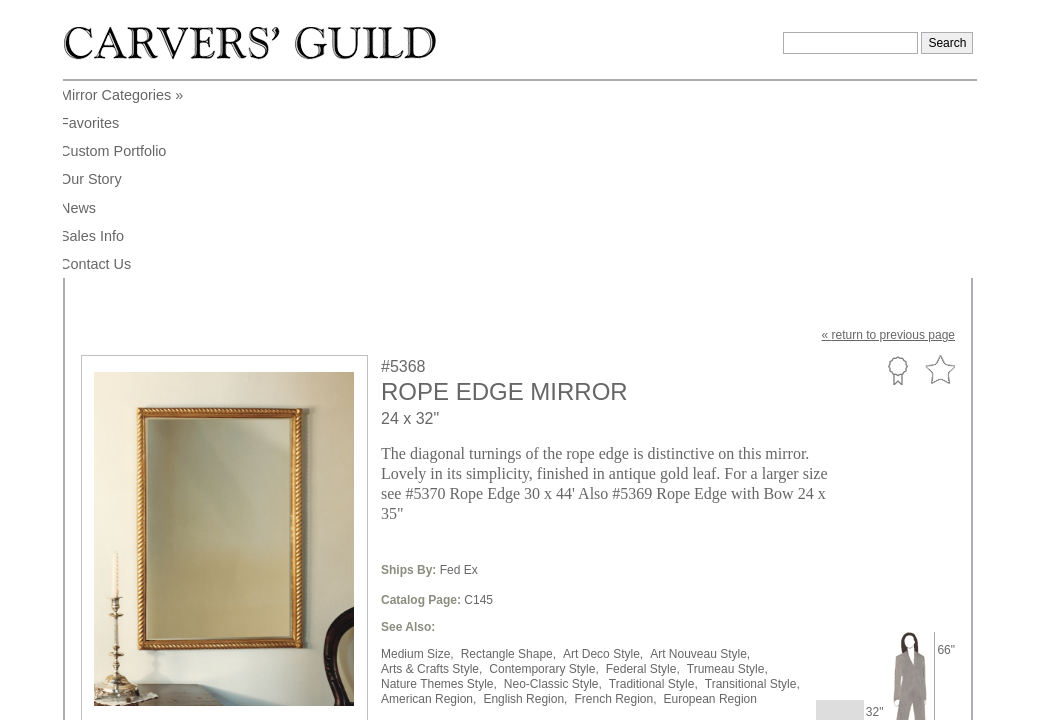  I want to click on Legal Notice, so click(800, 632).